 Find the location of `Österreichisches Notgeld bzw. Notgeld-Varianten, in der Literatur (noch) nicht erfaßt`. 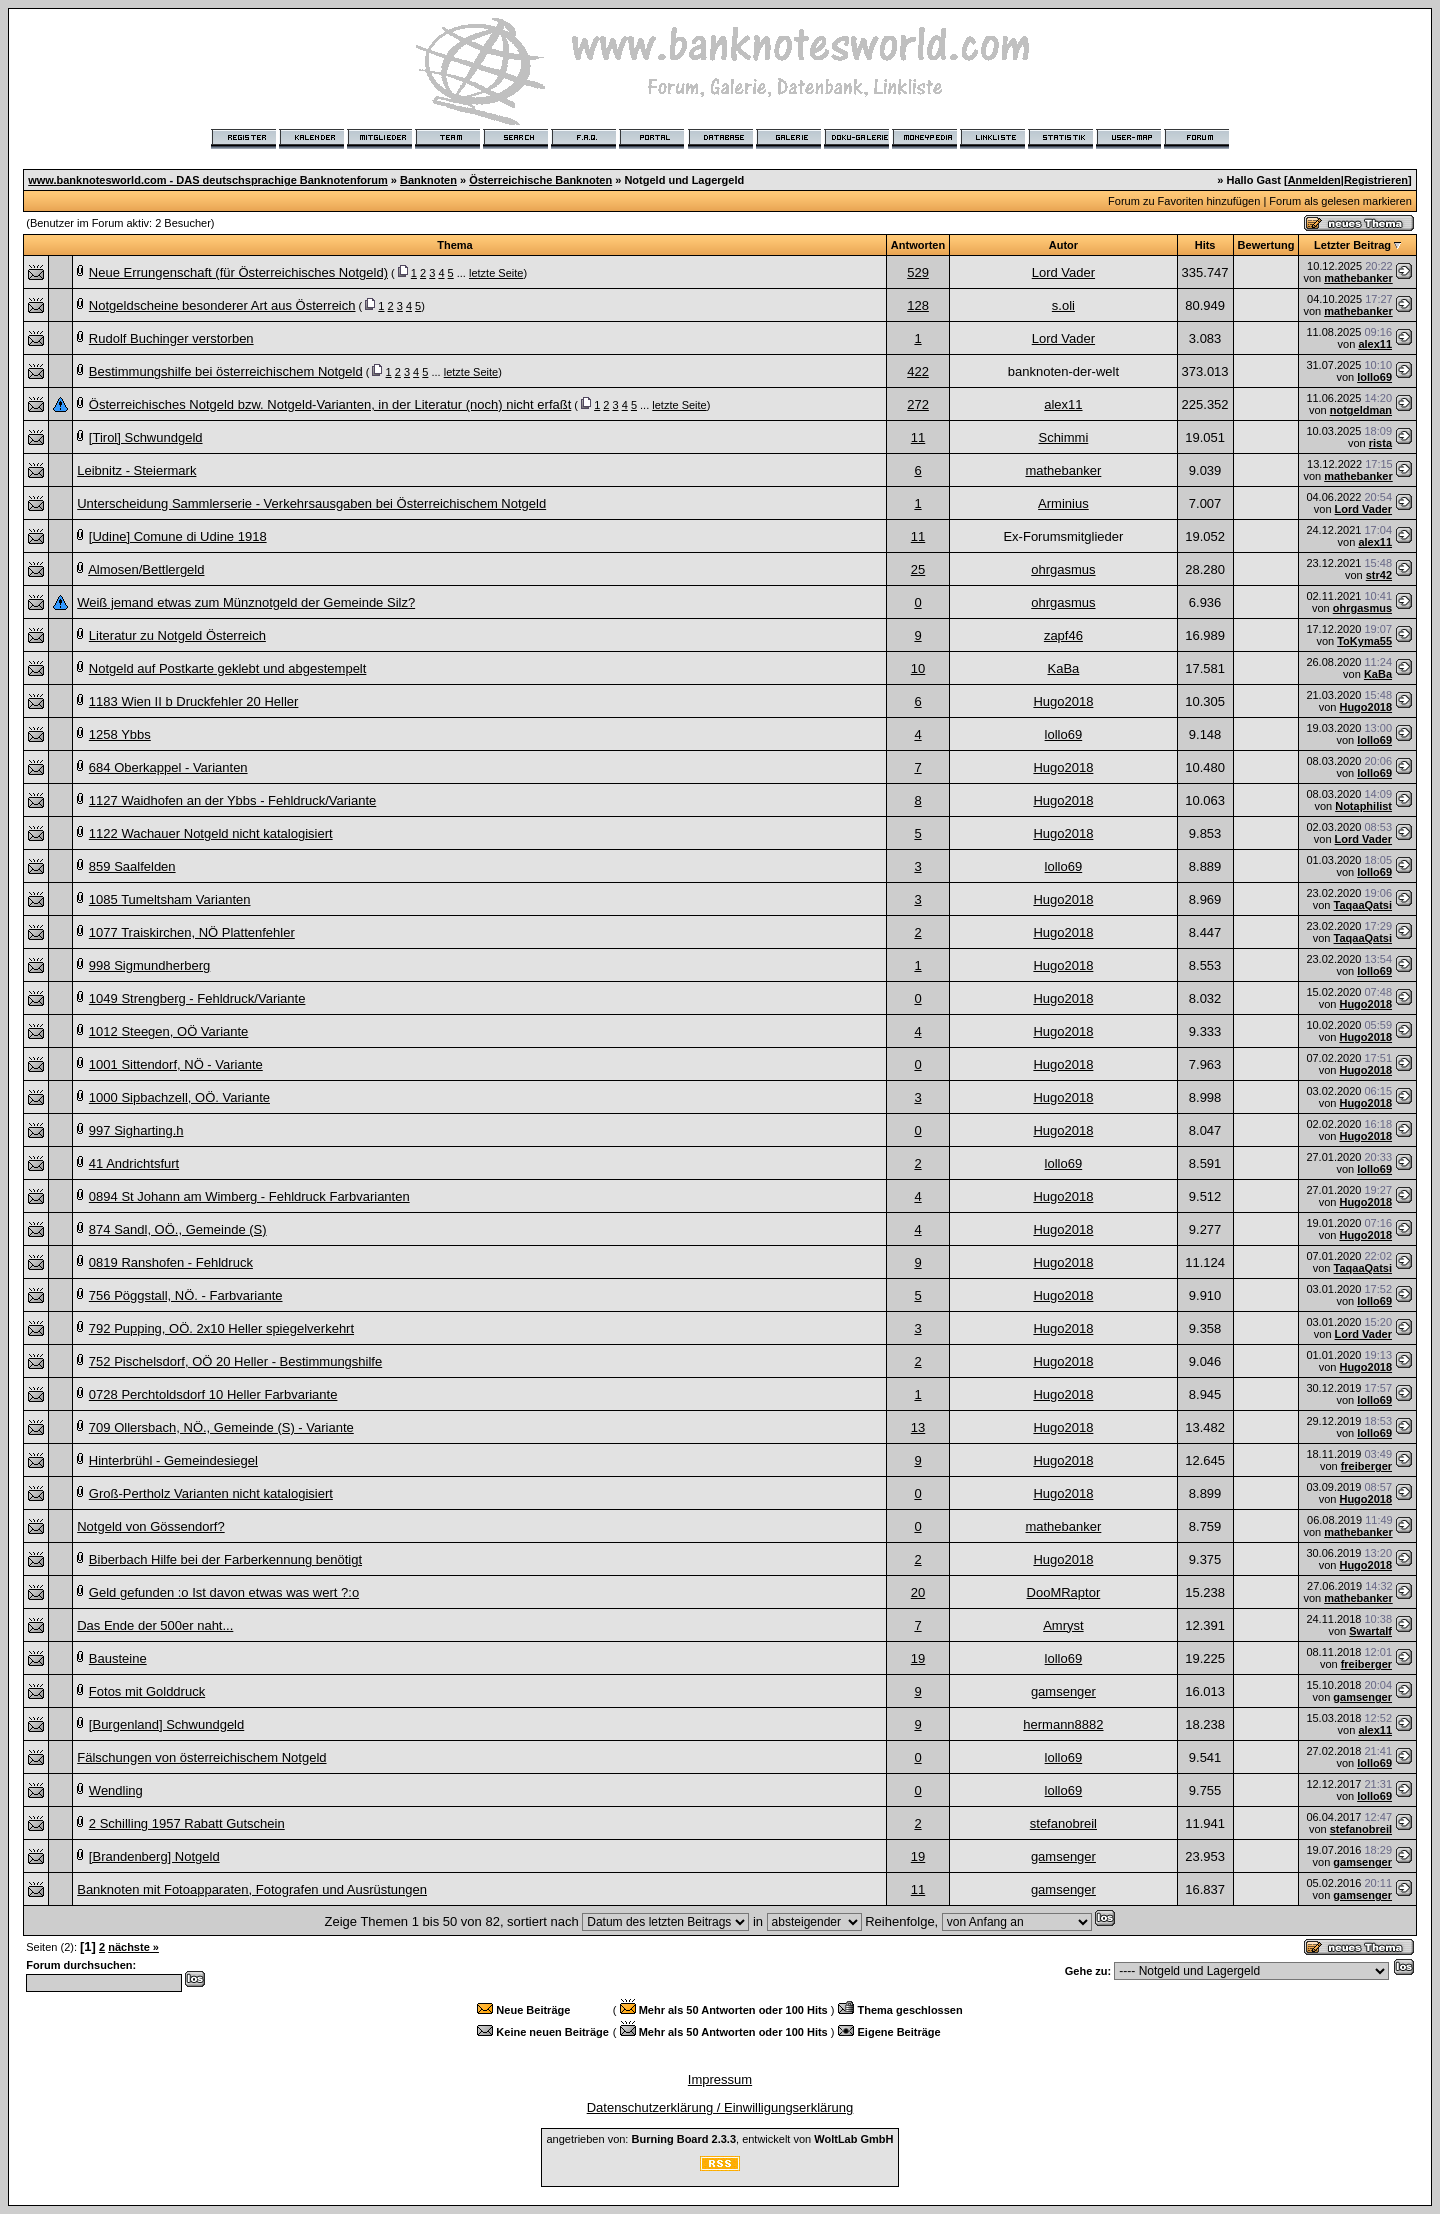

Österreichisches Notgeld bzw. Notgeld-Varianten, in der Literatur (noch) nicht erfaßt is located at coordinates (330, 404).